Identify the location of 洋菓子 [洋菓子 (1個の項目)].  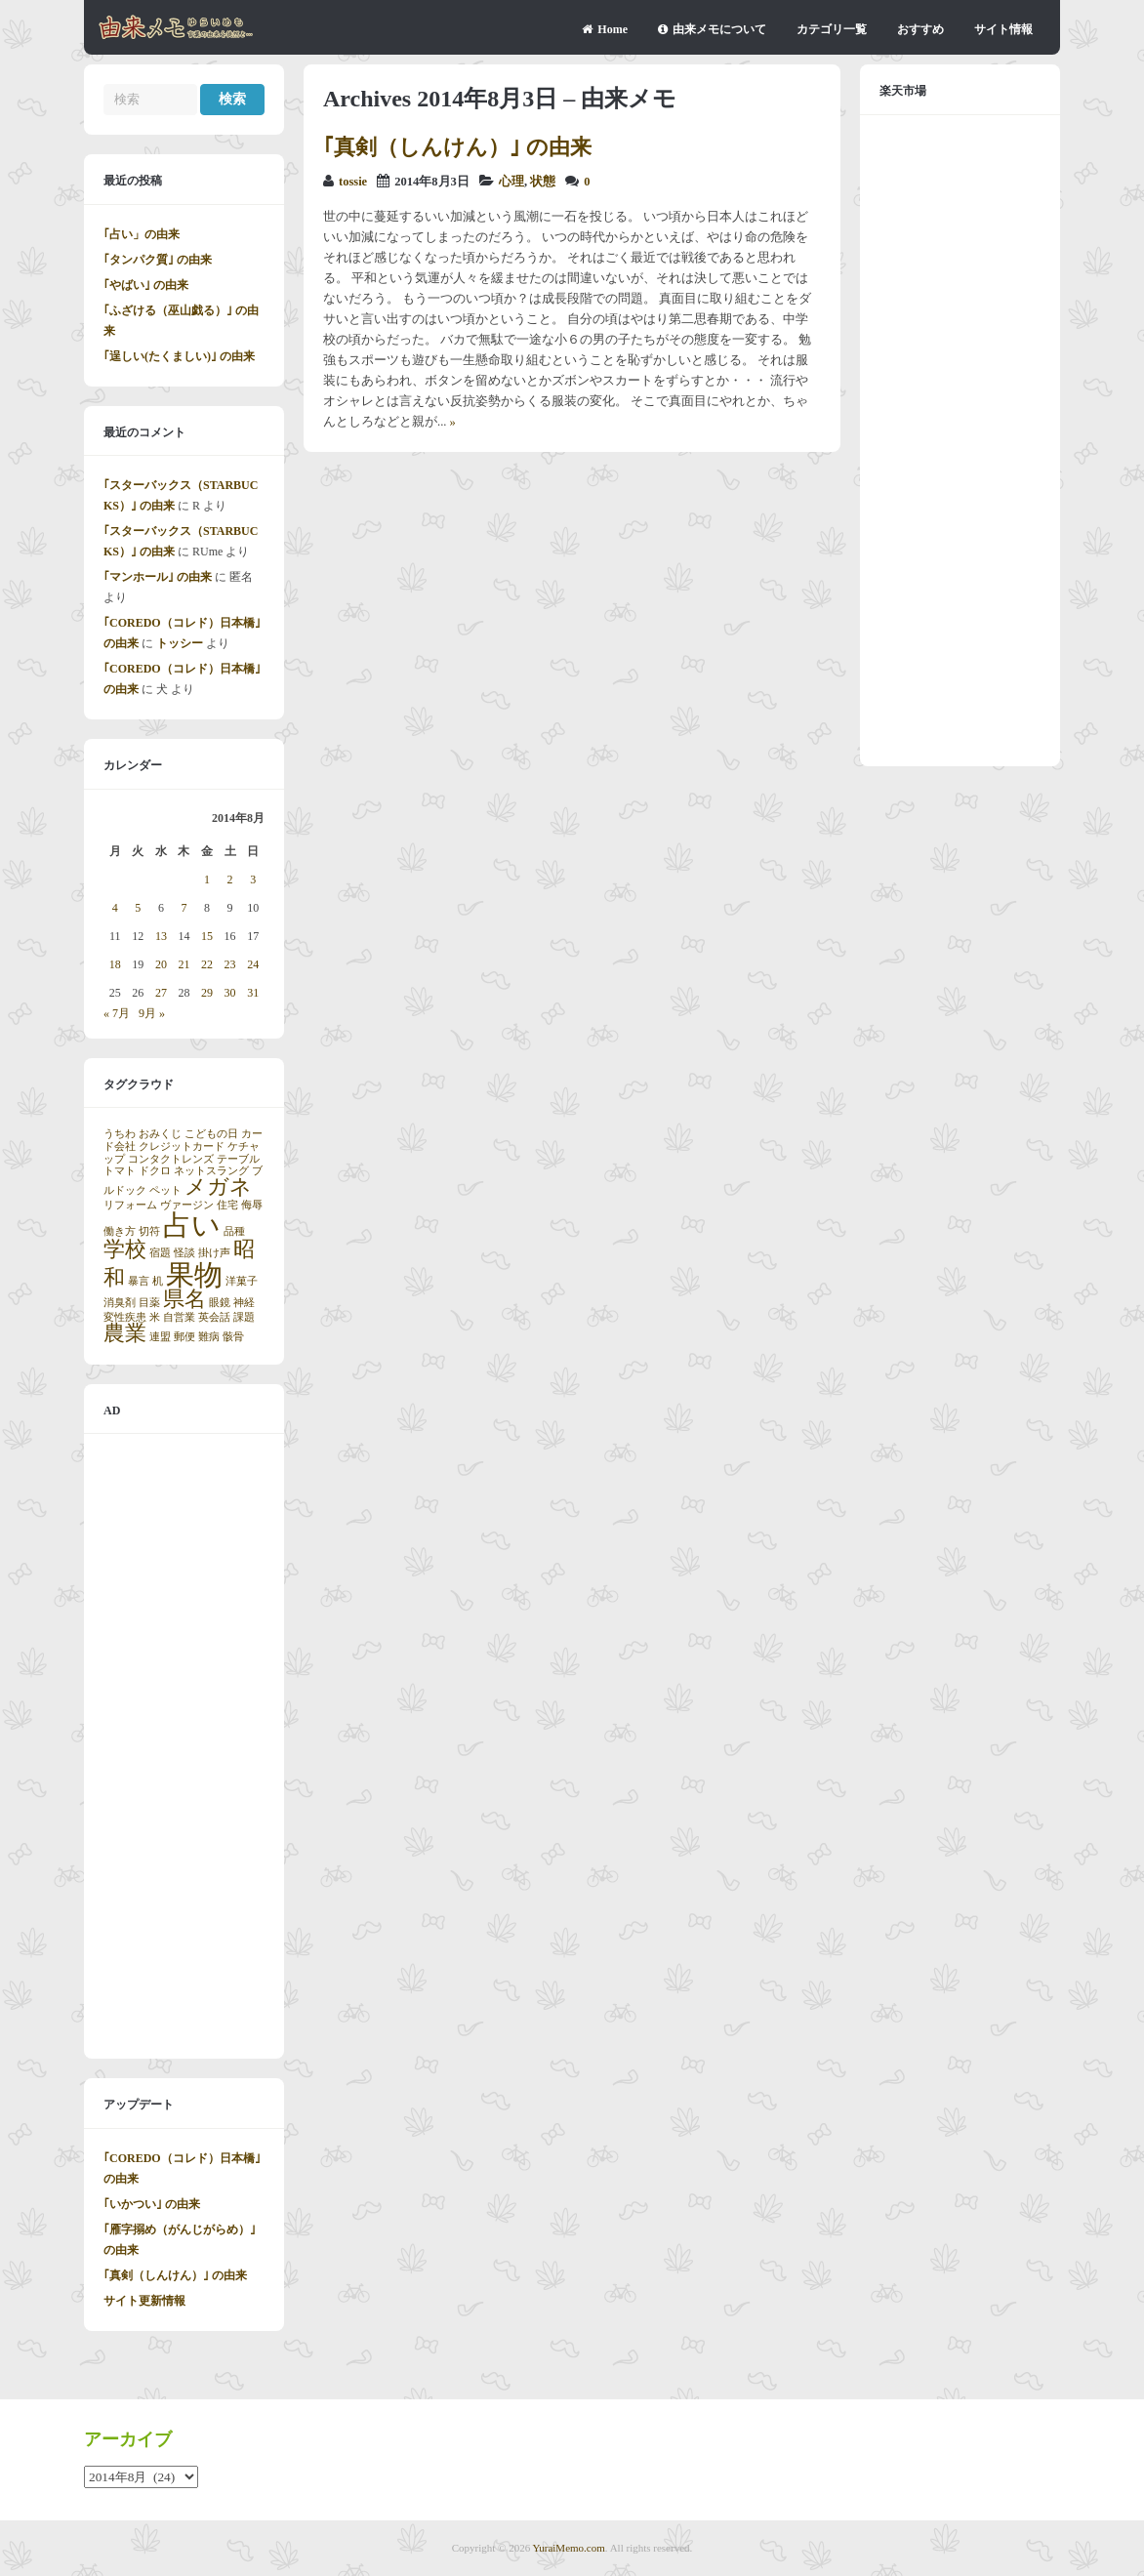
(241, 1281).